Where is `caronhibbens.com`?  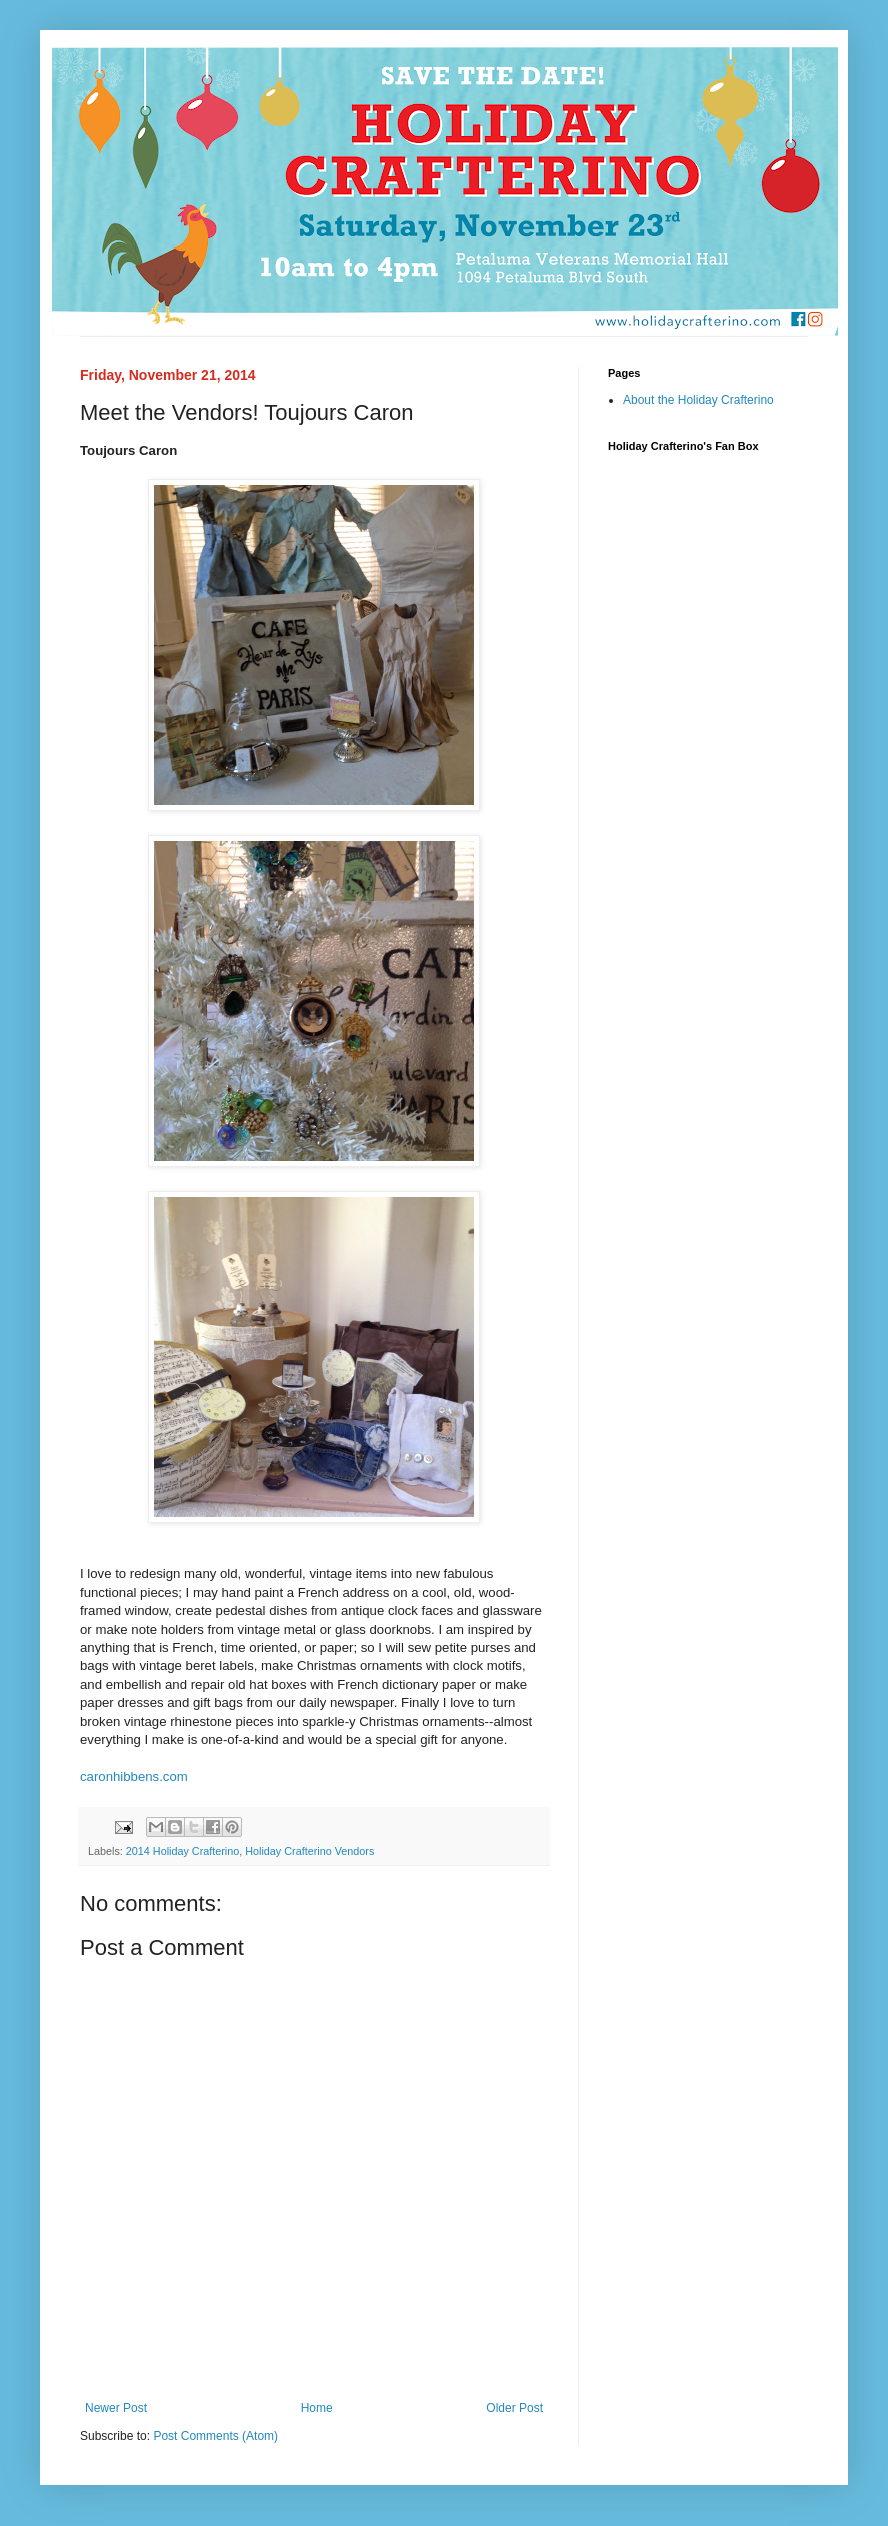
caronhibbens.com is located at coordinates (134, 1776).